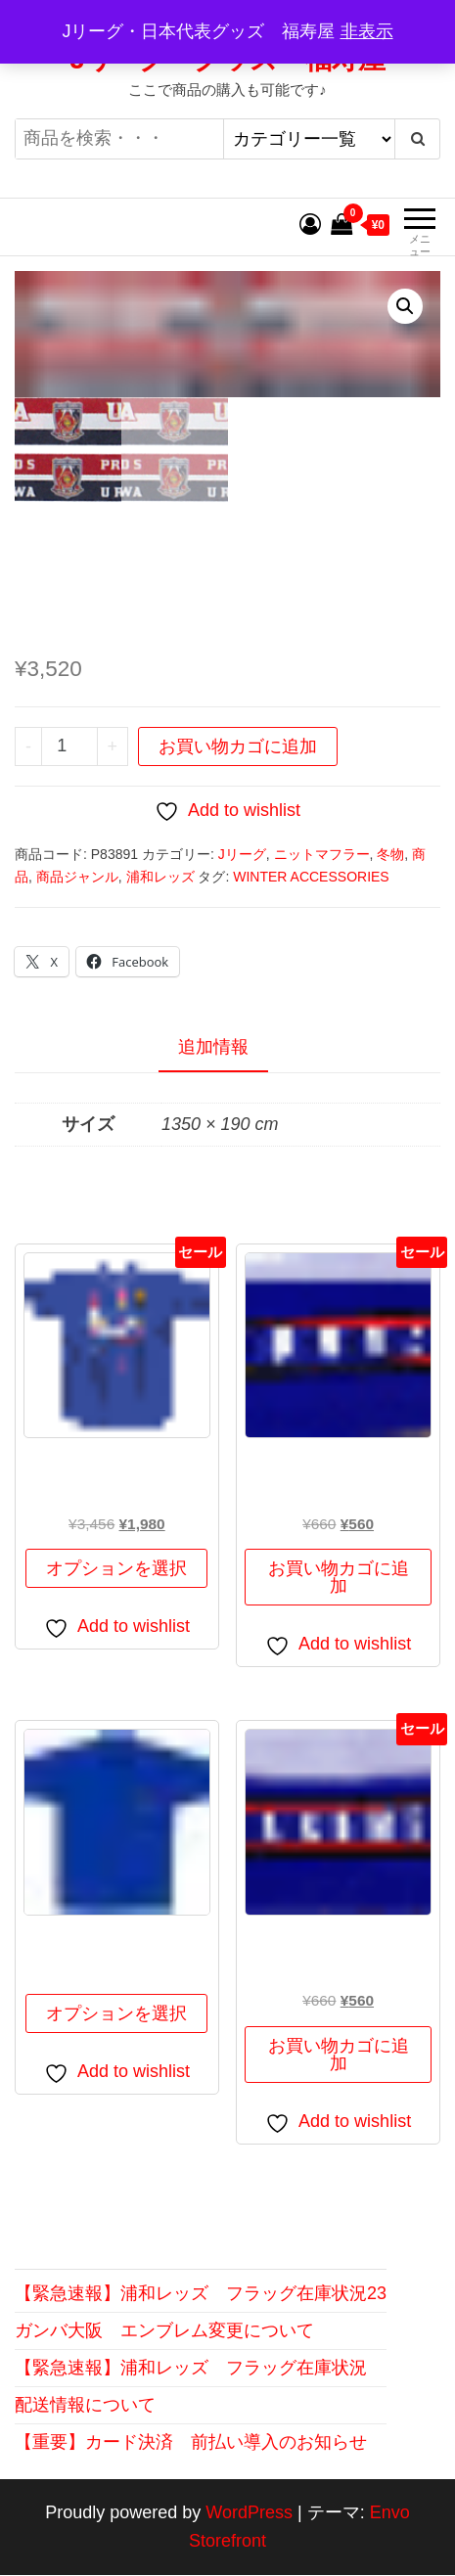 This screenshot has width=455, height=2576. Describe the element at coordinates (238, 747) in the screenshot. I see `お買い物カゴに追加` at that location.